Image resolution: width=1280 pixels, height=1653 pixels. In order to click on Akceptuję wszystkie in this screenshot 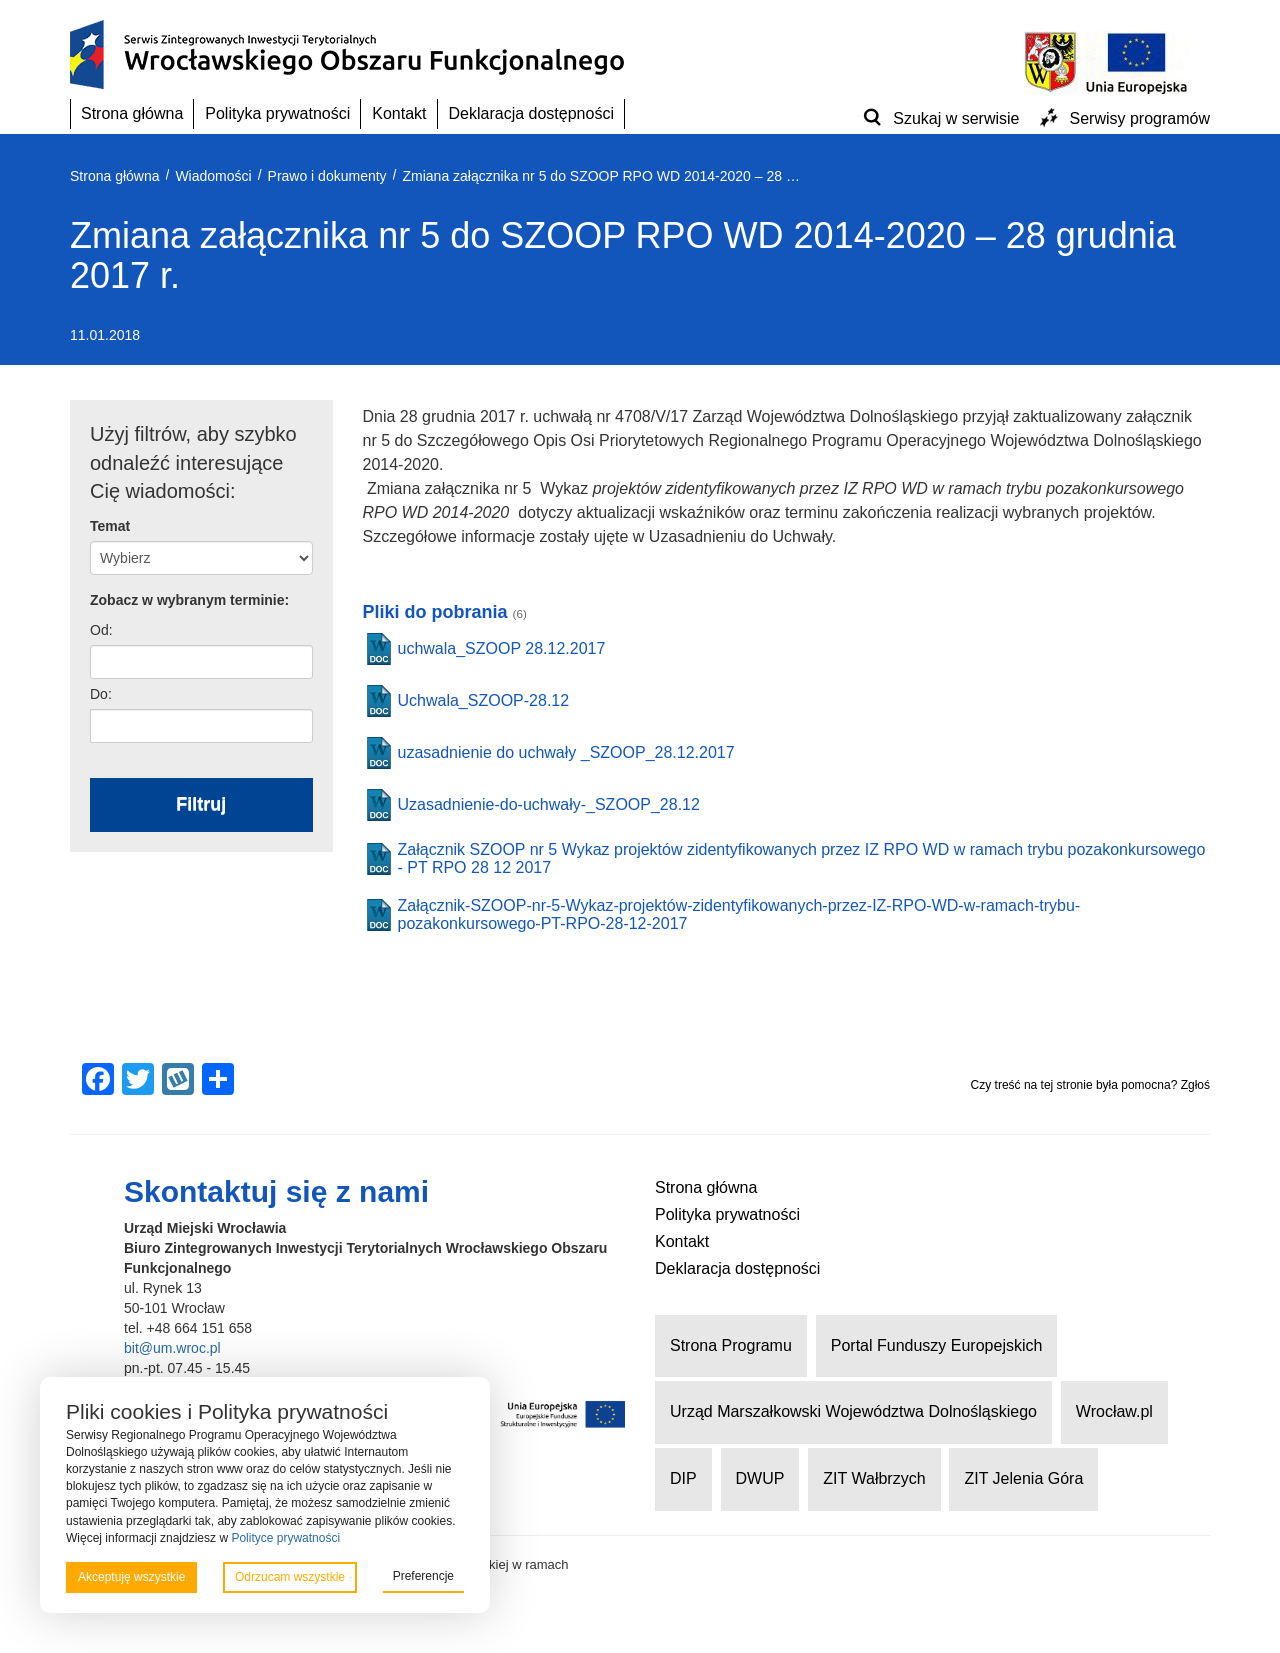, I will do `click(131, 1577)`.